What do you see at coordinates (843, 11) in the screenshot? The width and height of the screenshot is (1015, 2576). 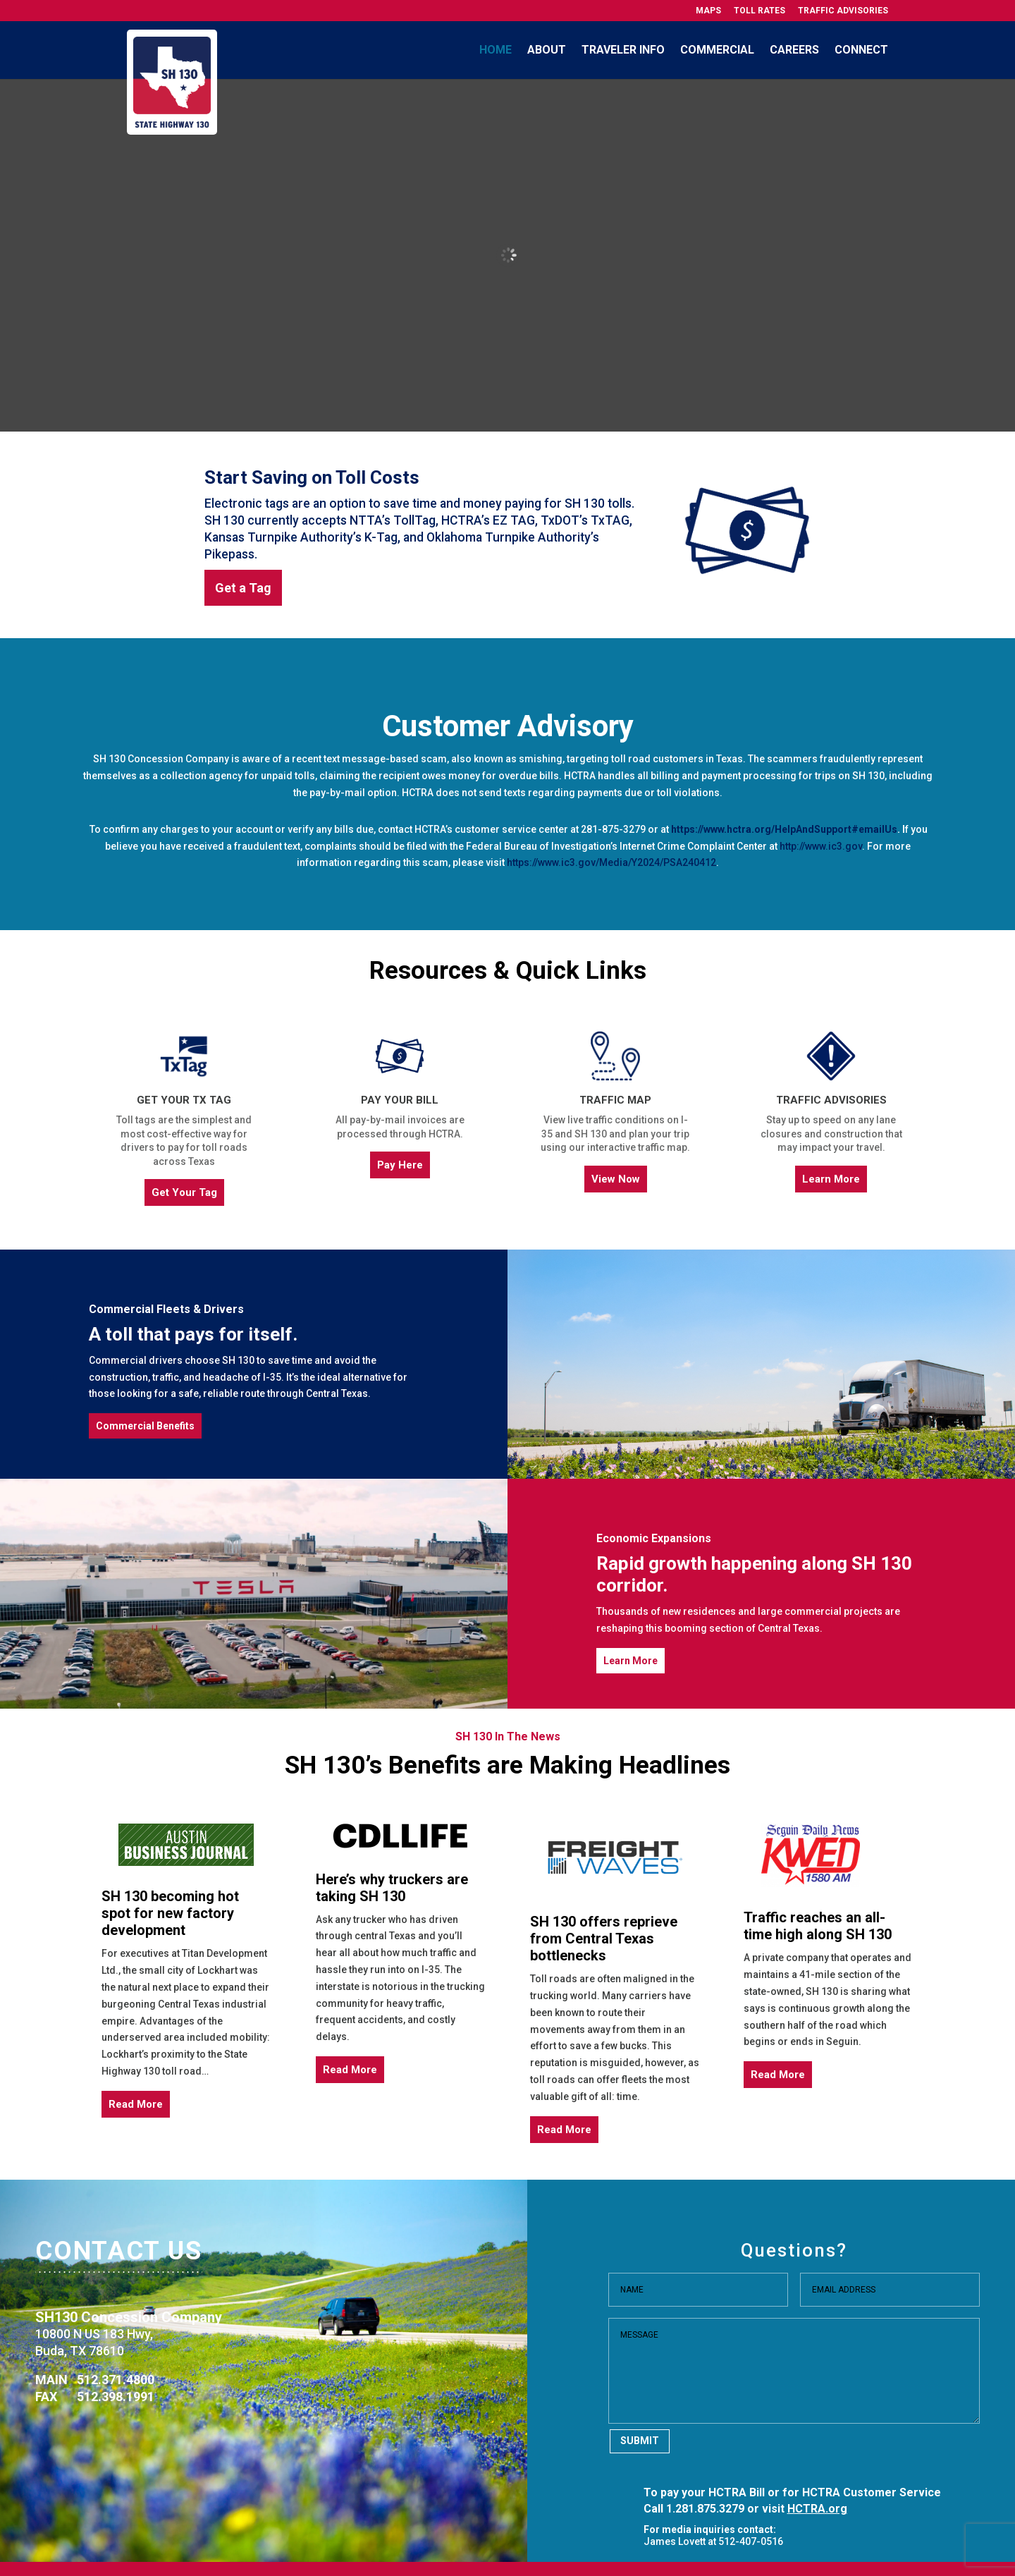 I see `Traffic Advisories` at bounding box center [843, 11].